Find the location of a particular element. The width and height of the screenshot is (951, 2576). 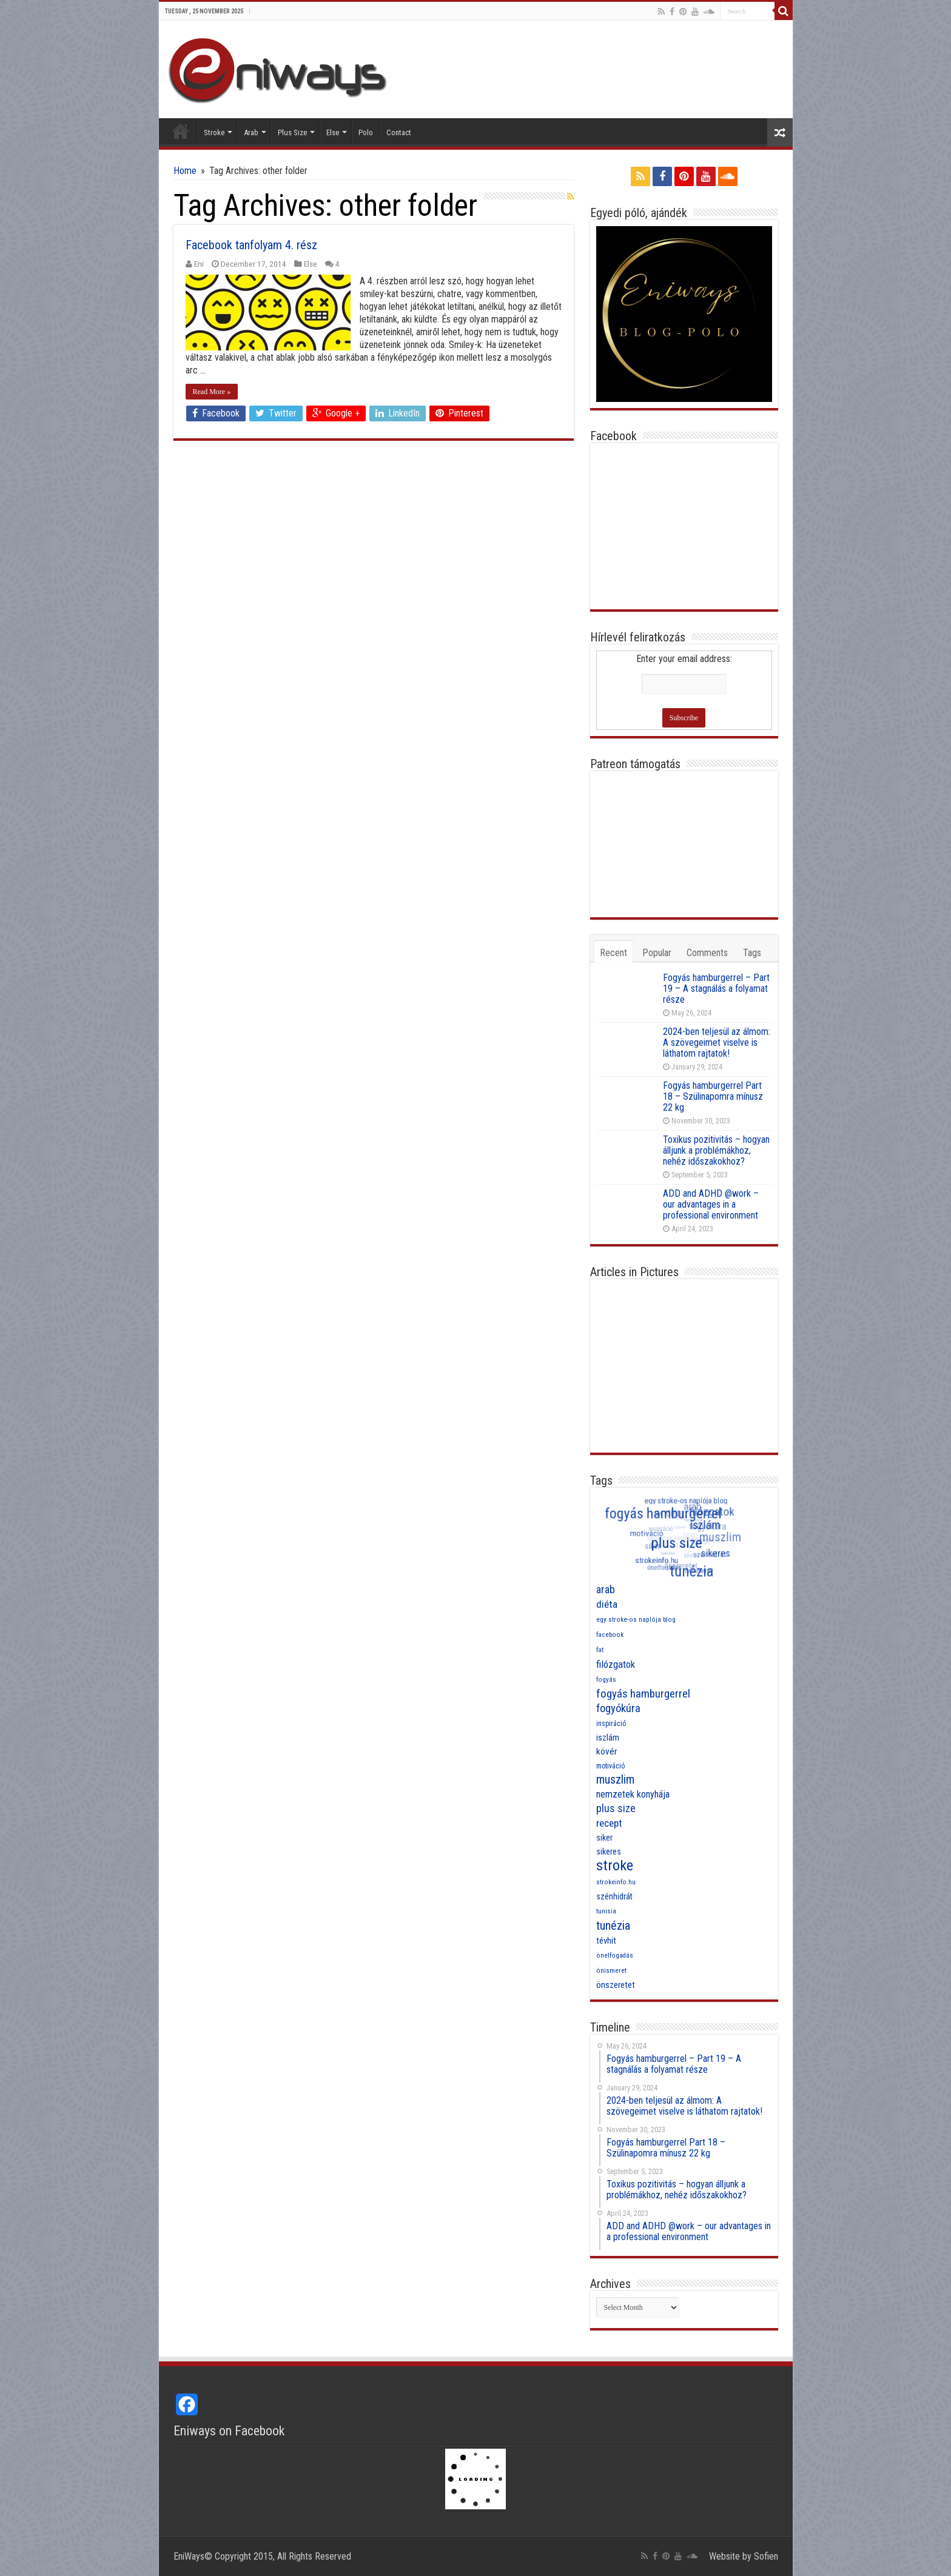

önismeret [önismeret (7 items)] is located at coordinates (611, 1971).